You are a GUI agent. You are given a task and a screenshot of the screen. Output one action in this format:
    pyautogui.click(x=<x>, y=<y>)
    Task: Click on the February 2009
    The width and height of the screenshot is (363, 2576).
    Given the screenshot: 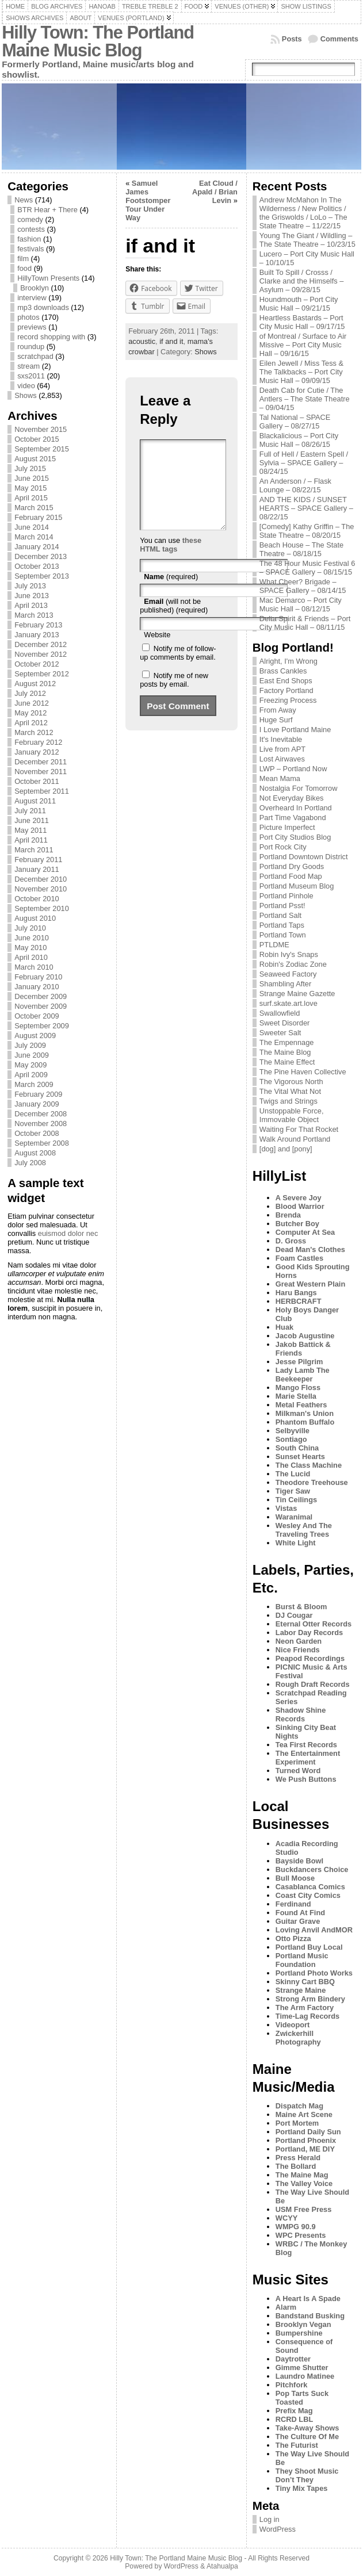 What is the action you would take?
    pyautogui.click(x=38, y=1094)
    